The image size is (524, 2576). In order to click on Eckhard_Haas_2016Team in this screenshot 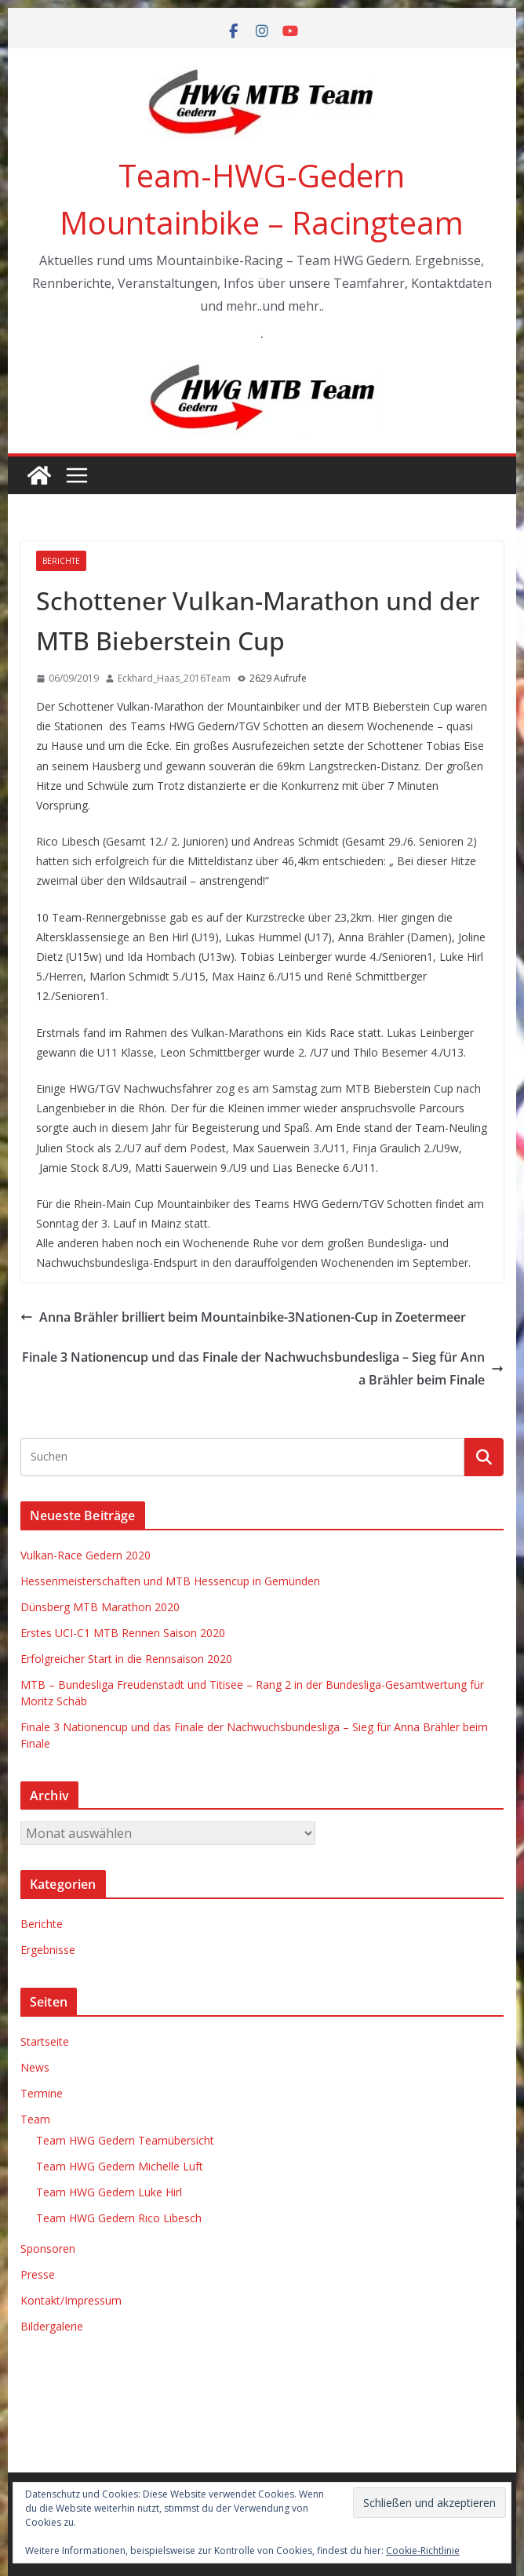, I will do `click(174, 678)`.